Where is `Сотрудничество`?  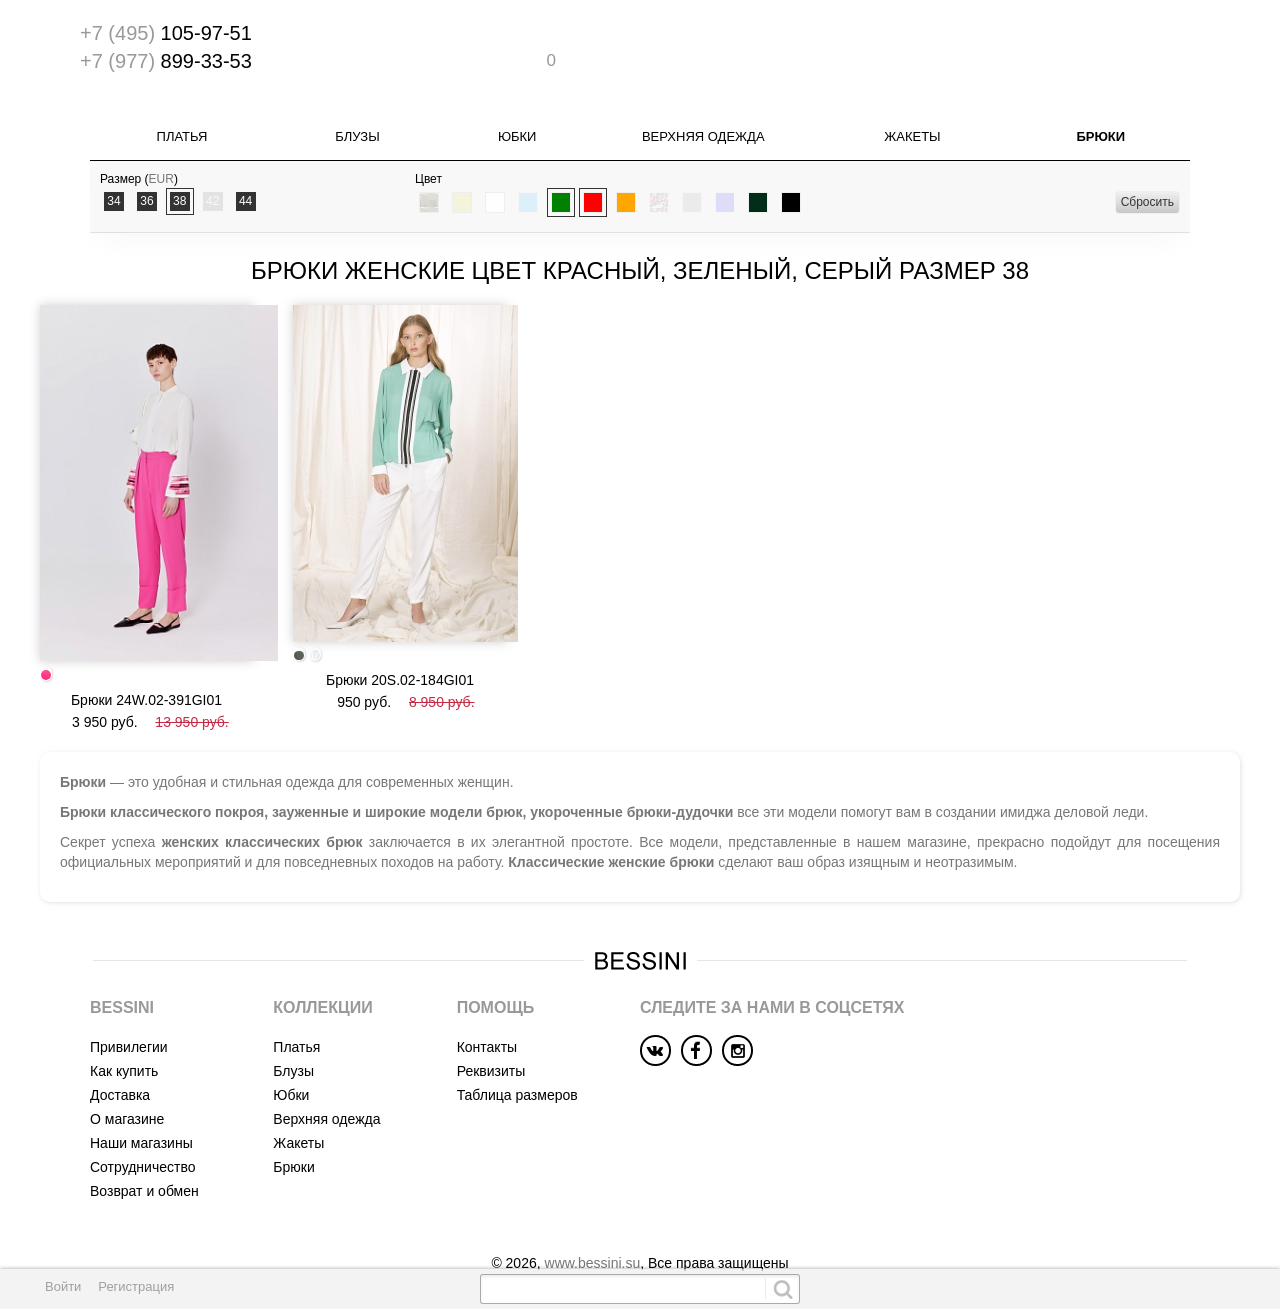
Сотрудничество is located at coordinates (142, 1128).